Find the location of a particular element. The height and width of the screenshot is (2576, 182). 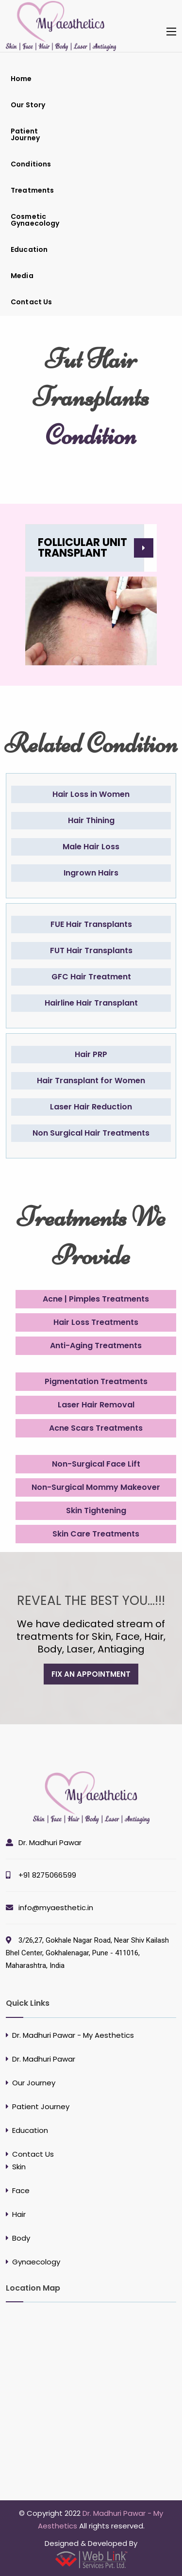

Non-Surgical Face Lift is located at coordinates (96, 1464).